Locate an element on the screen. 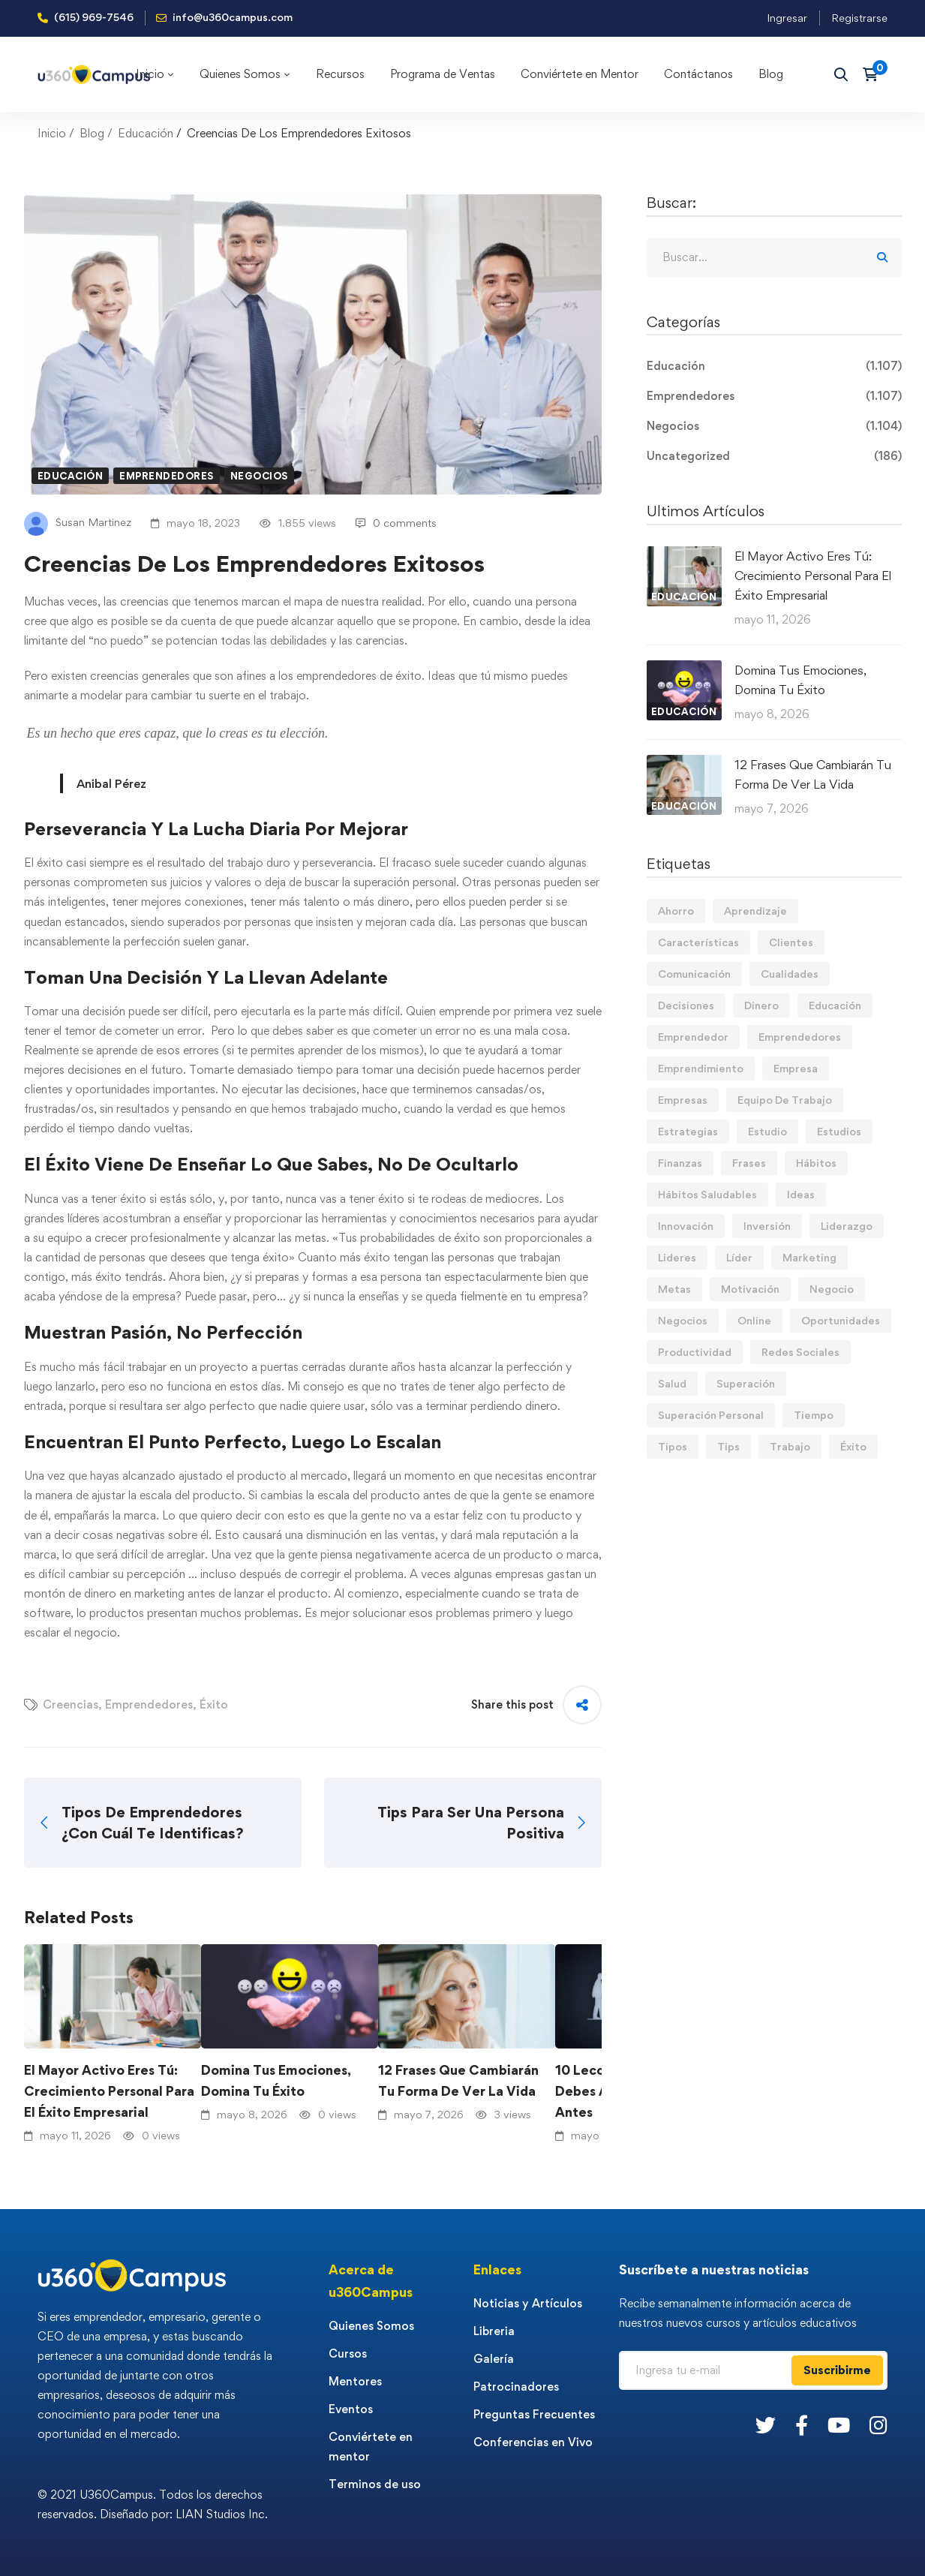 The image size is (925, 2576). Características [Características (12 elementos)] is located at coordinates (698, 942).